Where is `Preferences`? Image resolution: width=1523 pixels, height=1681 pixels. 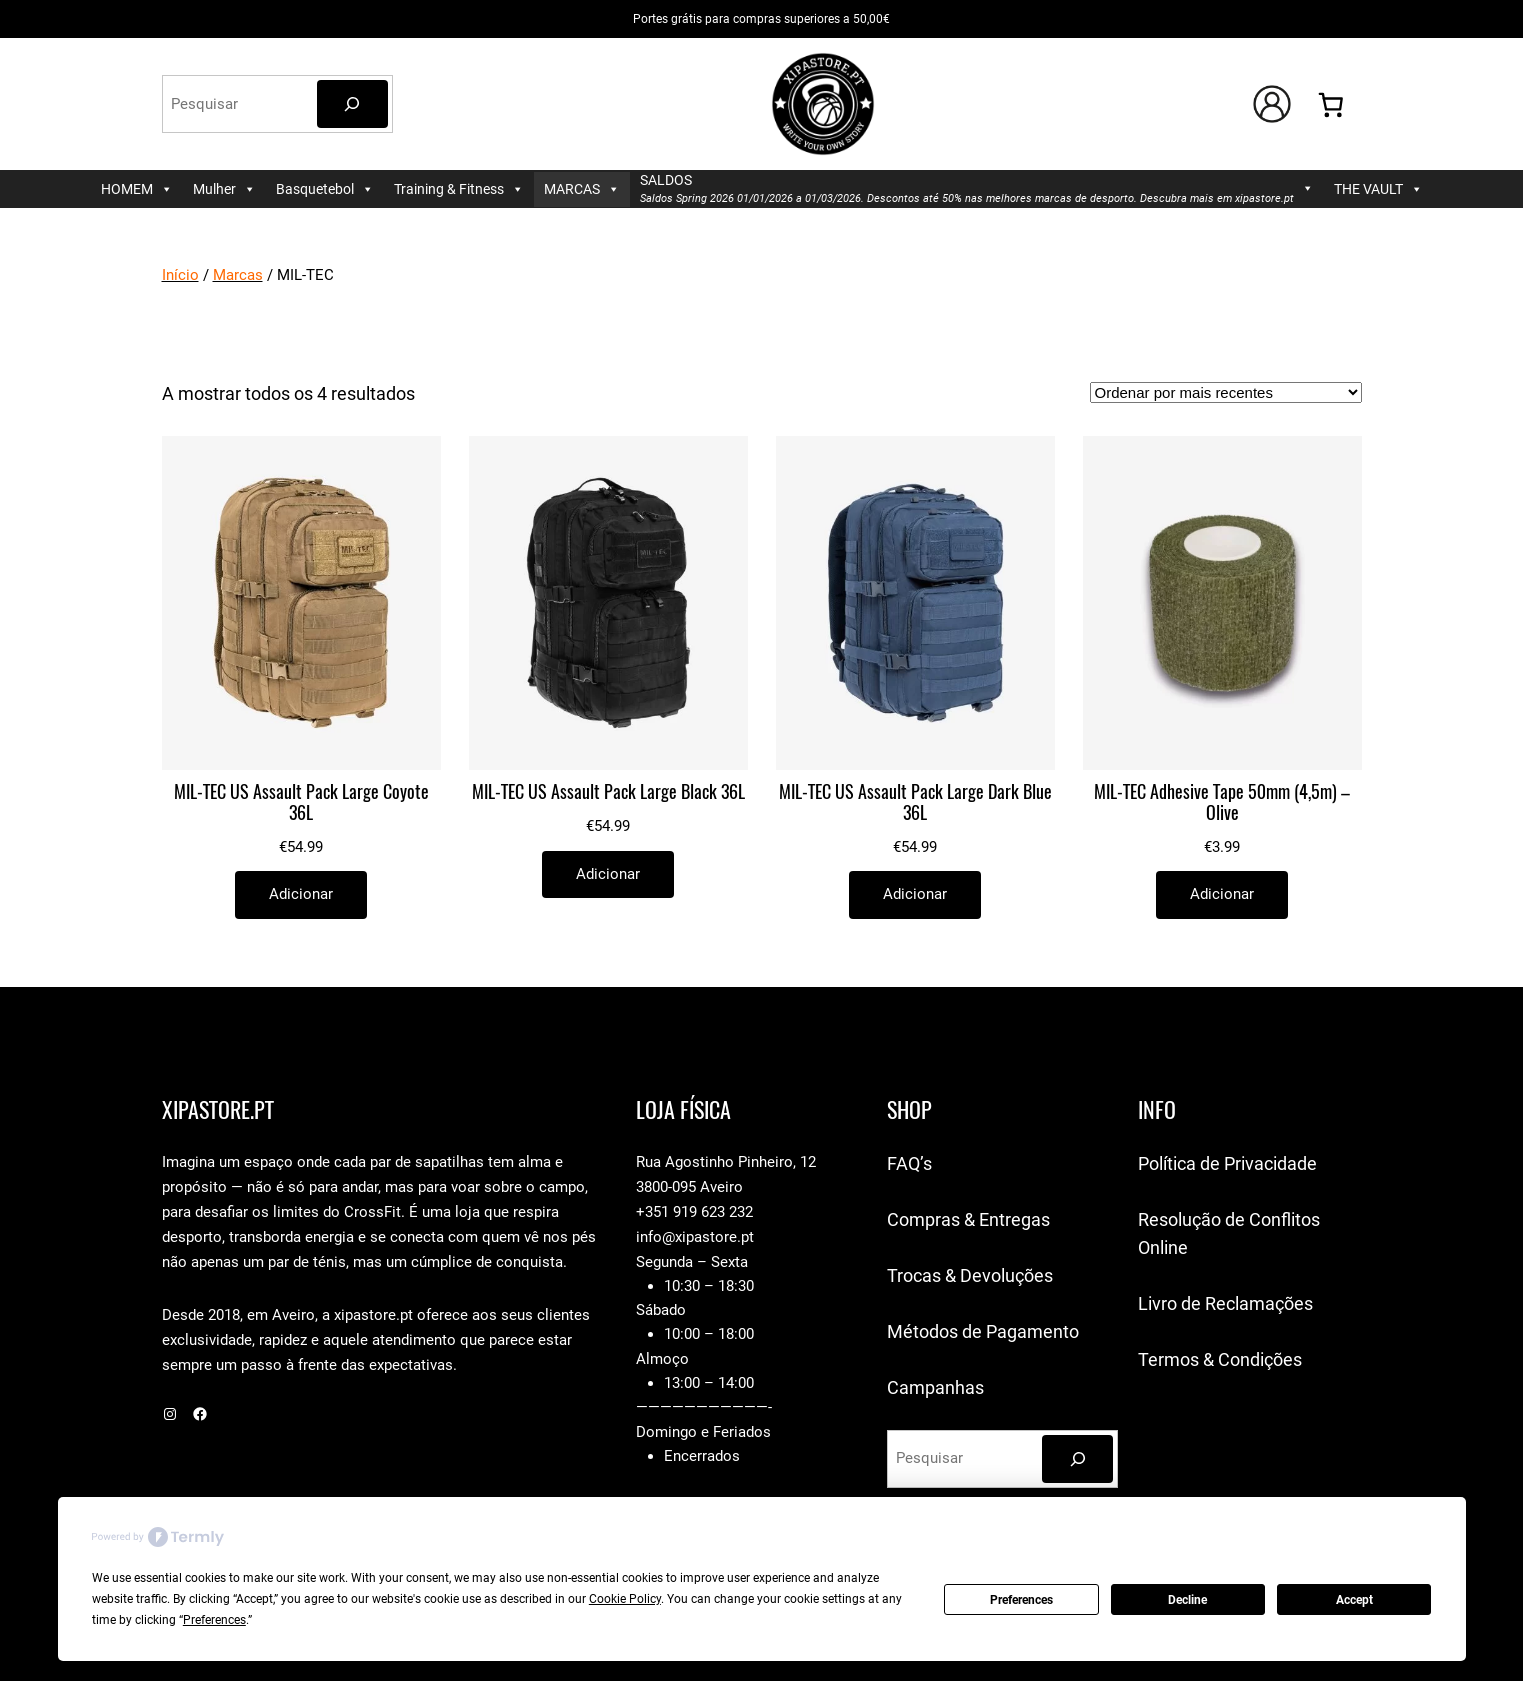 Preferences is located at coordinates (1021, 1600).